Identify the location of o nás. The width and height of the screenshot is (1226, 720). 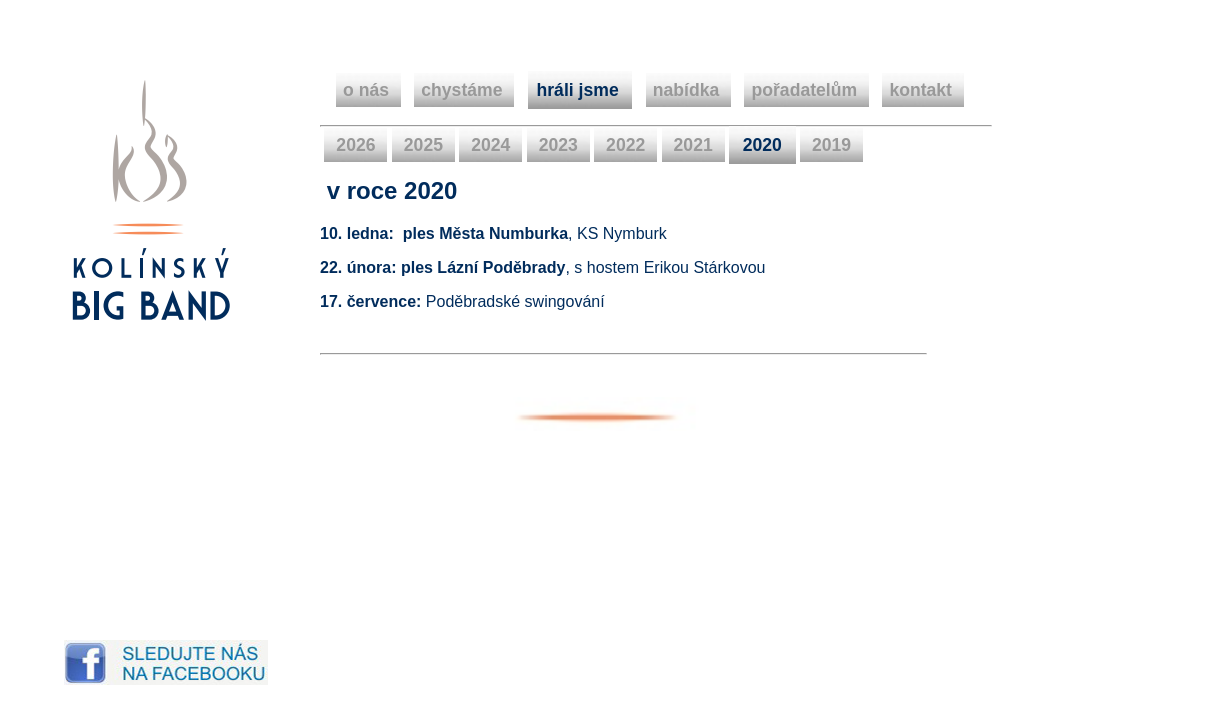
(368, 90).